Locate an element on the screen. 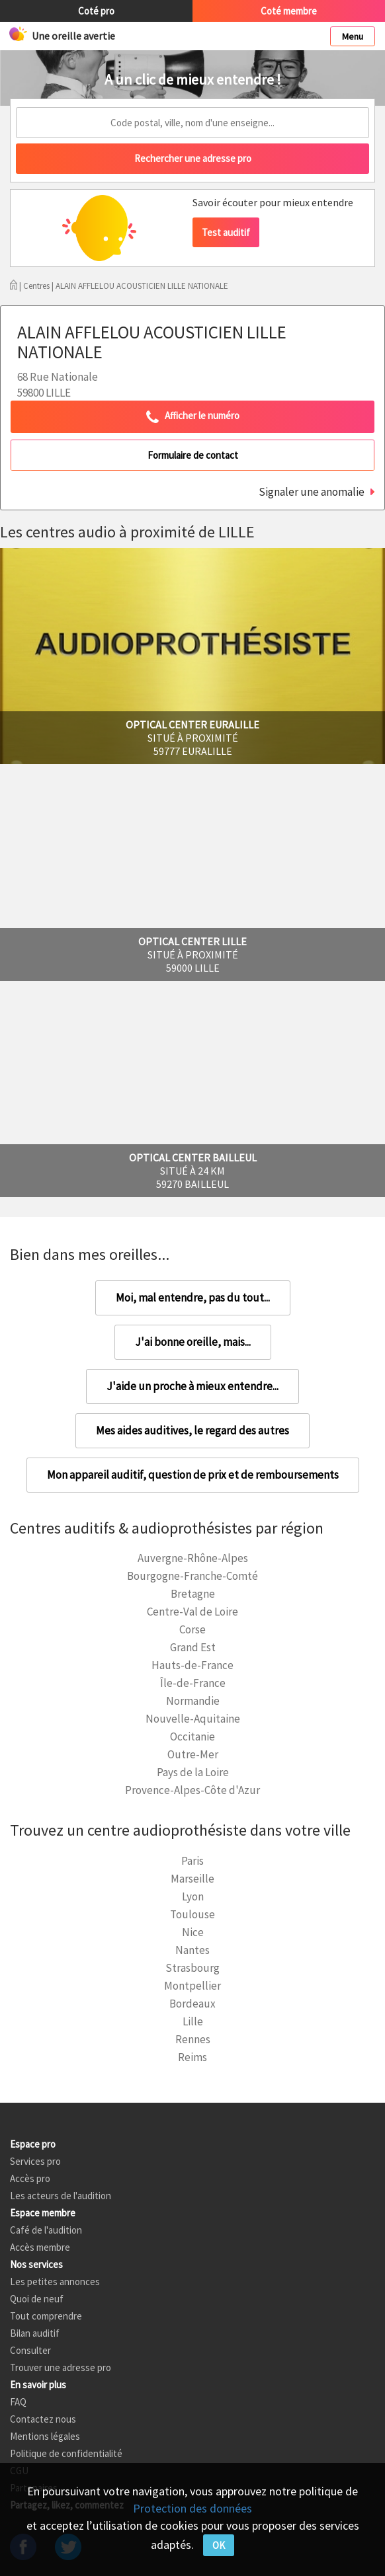 This screenshot has height=2576, width=385. Nice is located at coordinates (193, 1932).